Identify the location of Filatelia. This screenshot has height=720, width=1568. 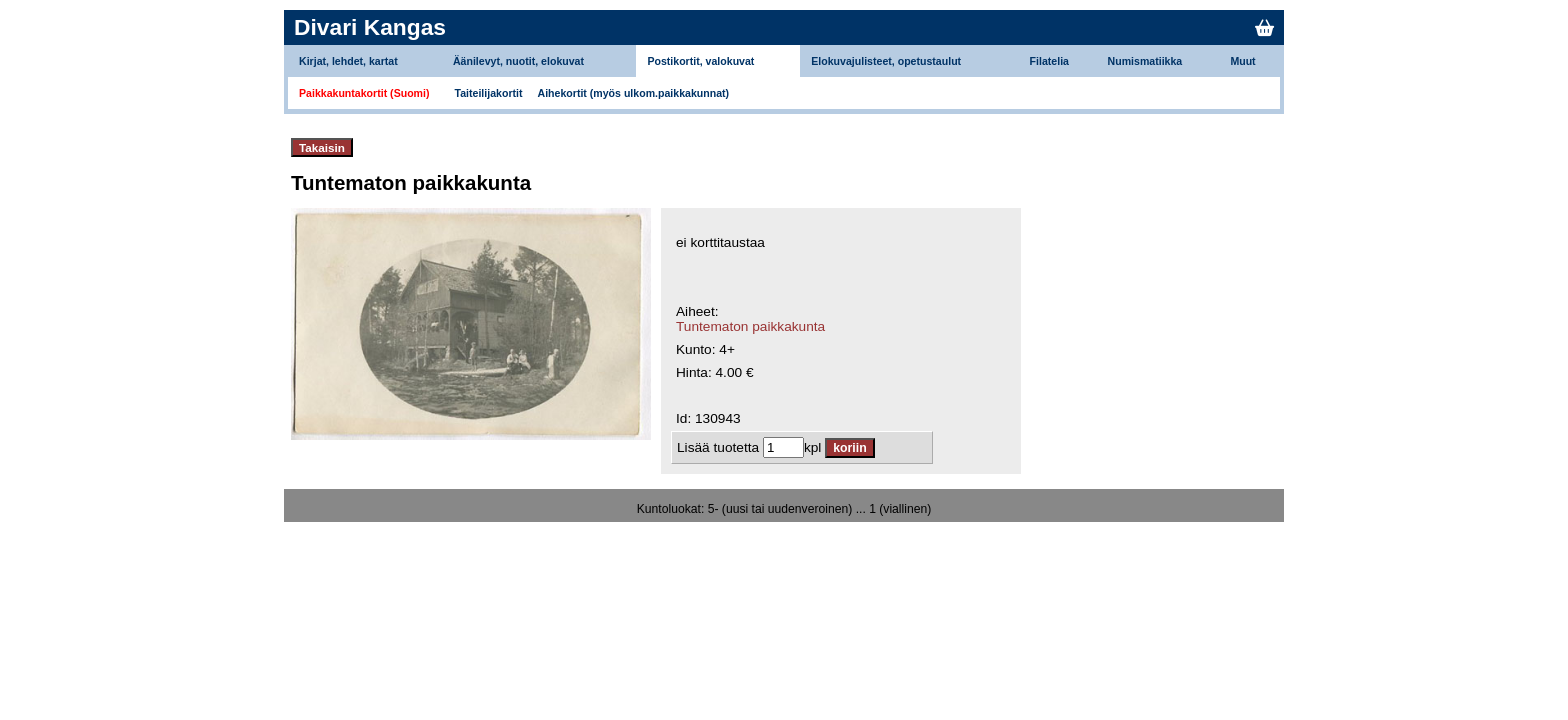
(1049, 61).